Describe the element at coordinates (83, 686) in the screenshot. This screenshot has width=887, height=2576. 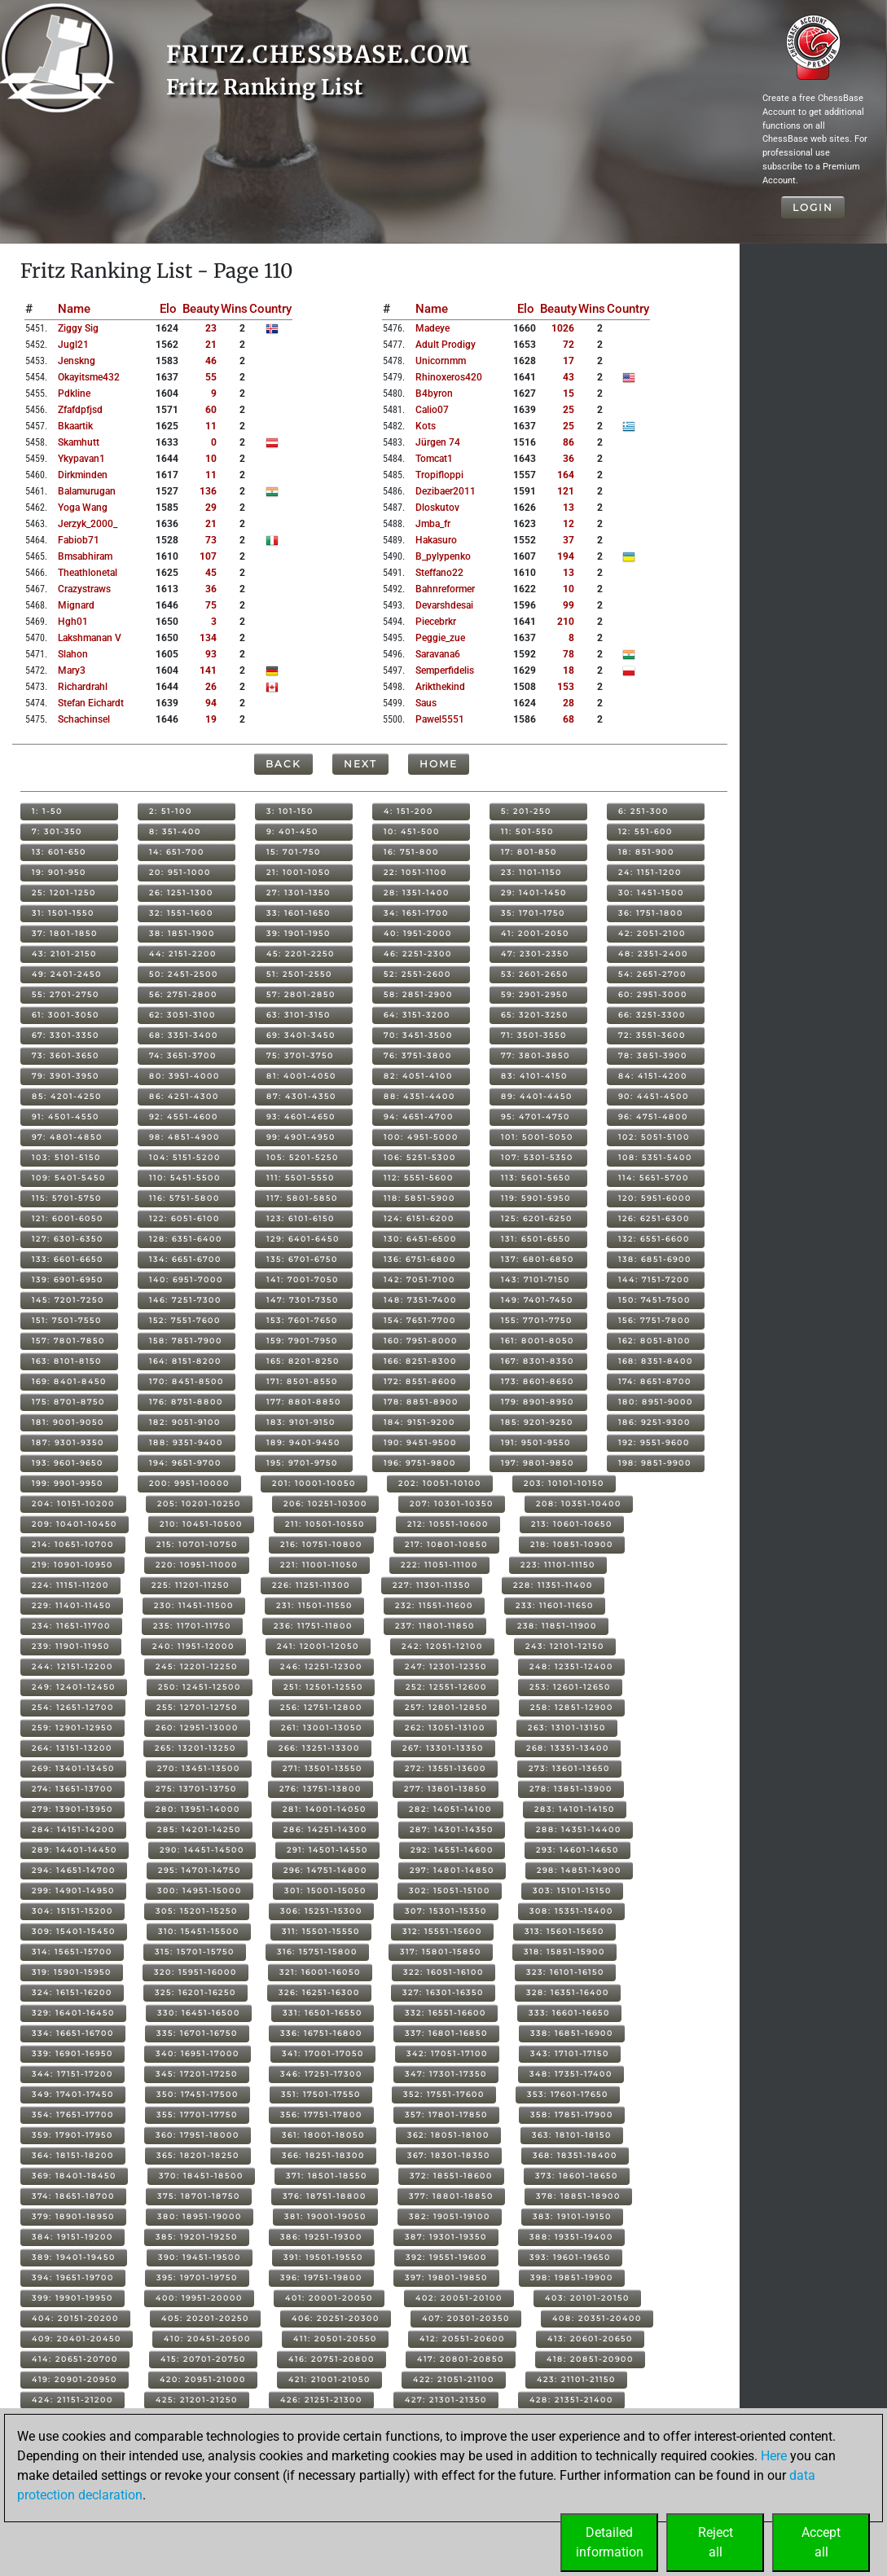
I see `richardrahl` at that location.